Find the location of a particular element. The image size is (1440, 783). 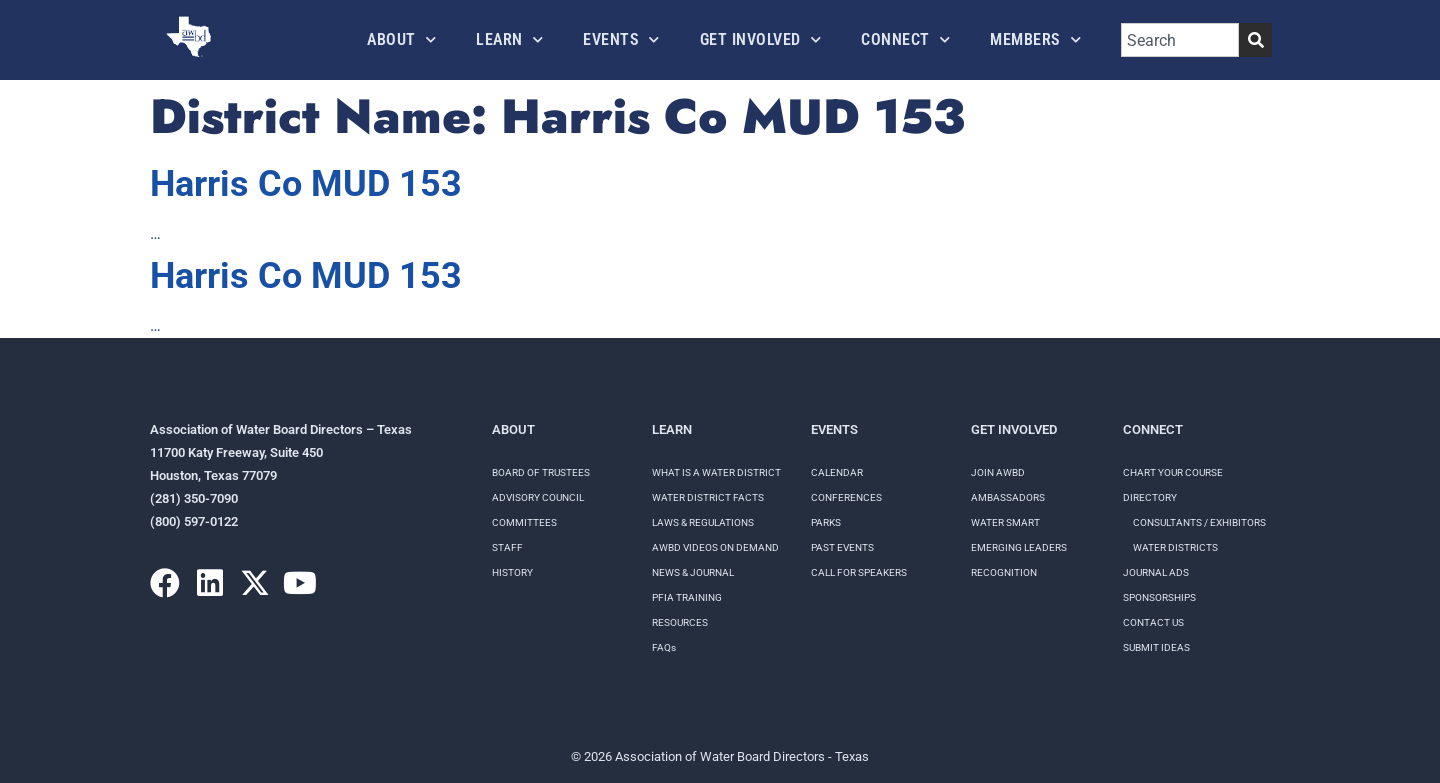

Sponsorships is located at coordinates (1159, 597).